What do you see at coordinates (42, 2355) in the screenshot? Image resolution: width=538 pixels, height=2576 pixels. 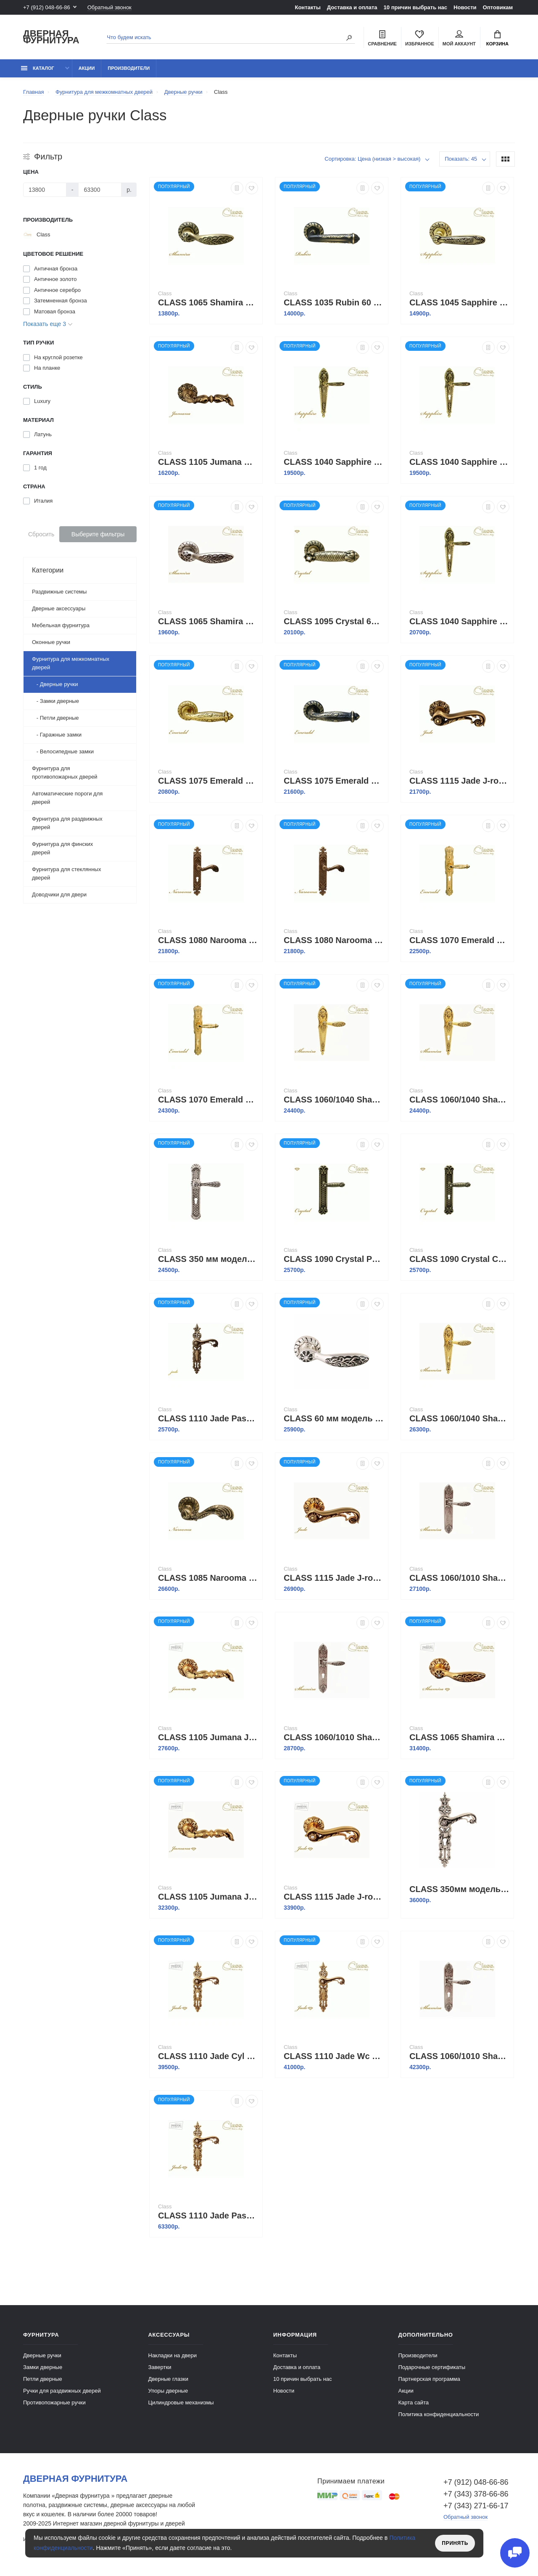 I see `Дверные ручки` at bounding box center [42, 2355].